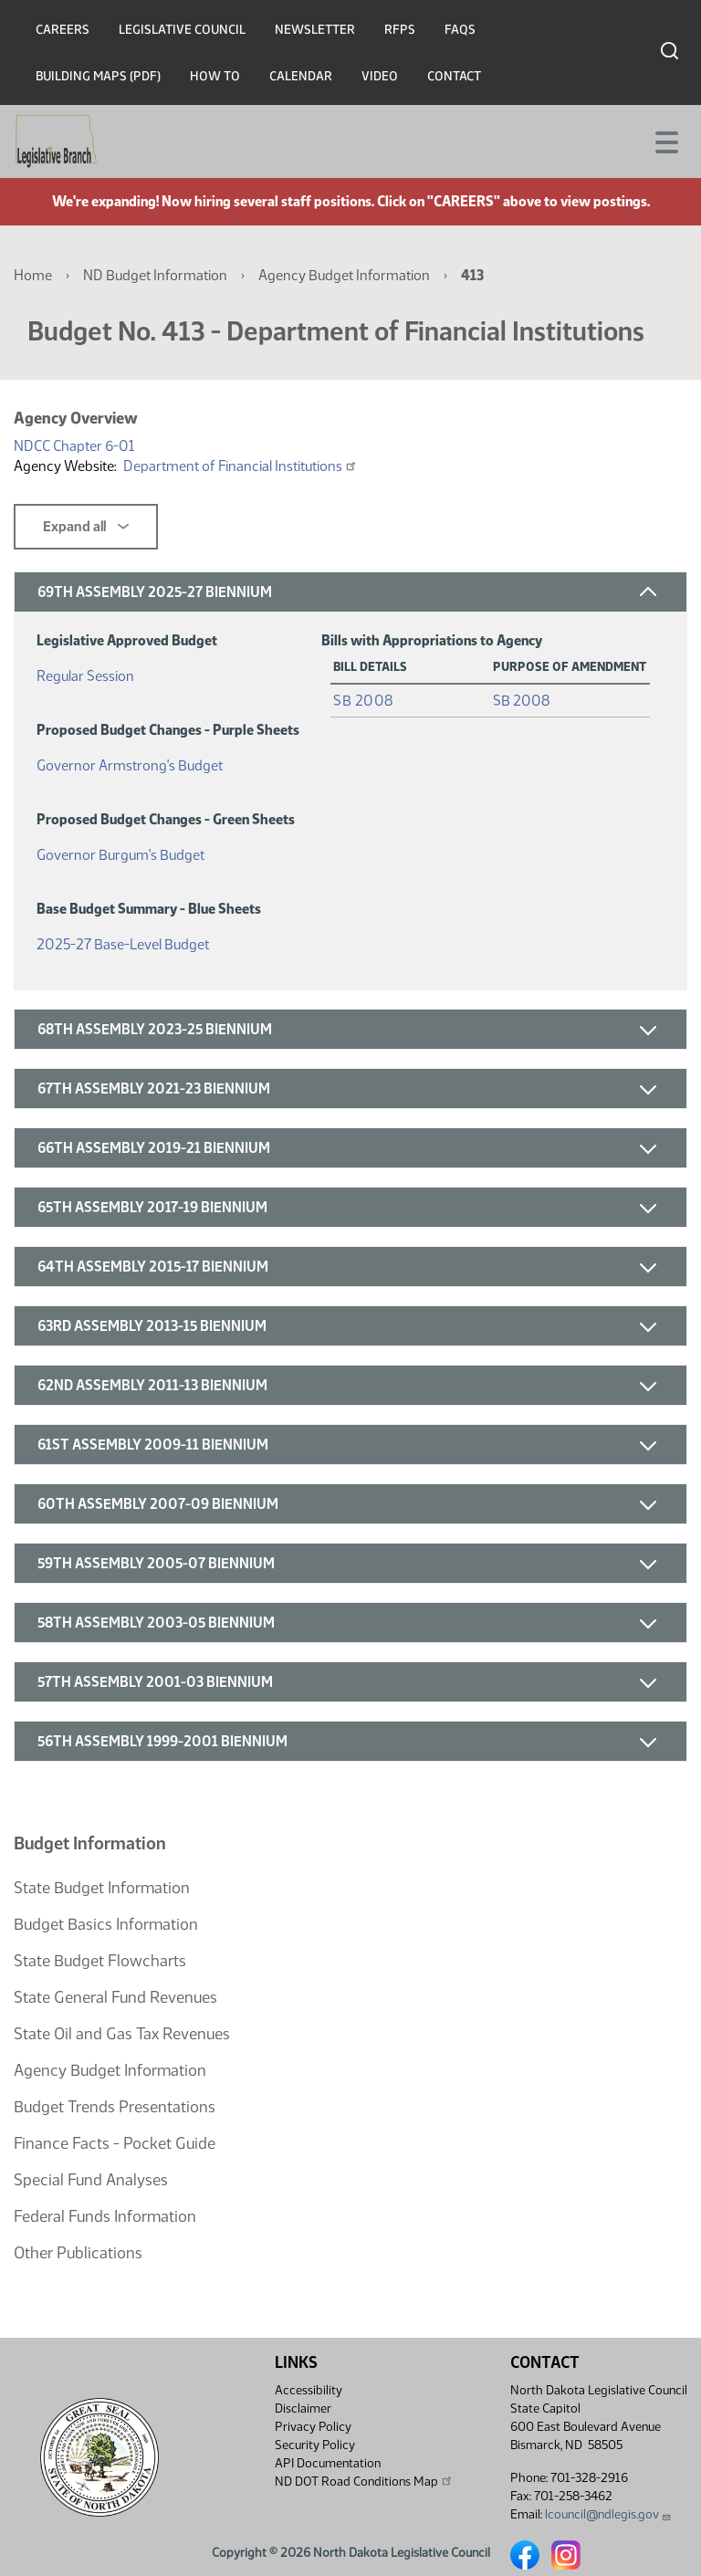  I want to click on Careers, so click(62, 29).